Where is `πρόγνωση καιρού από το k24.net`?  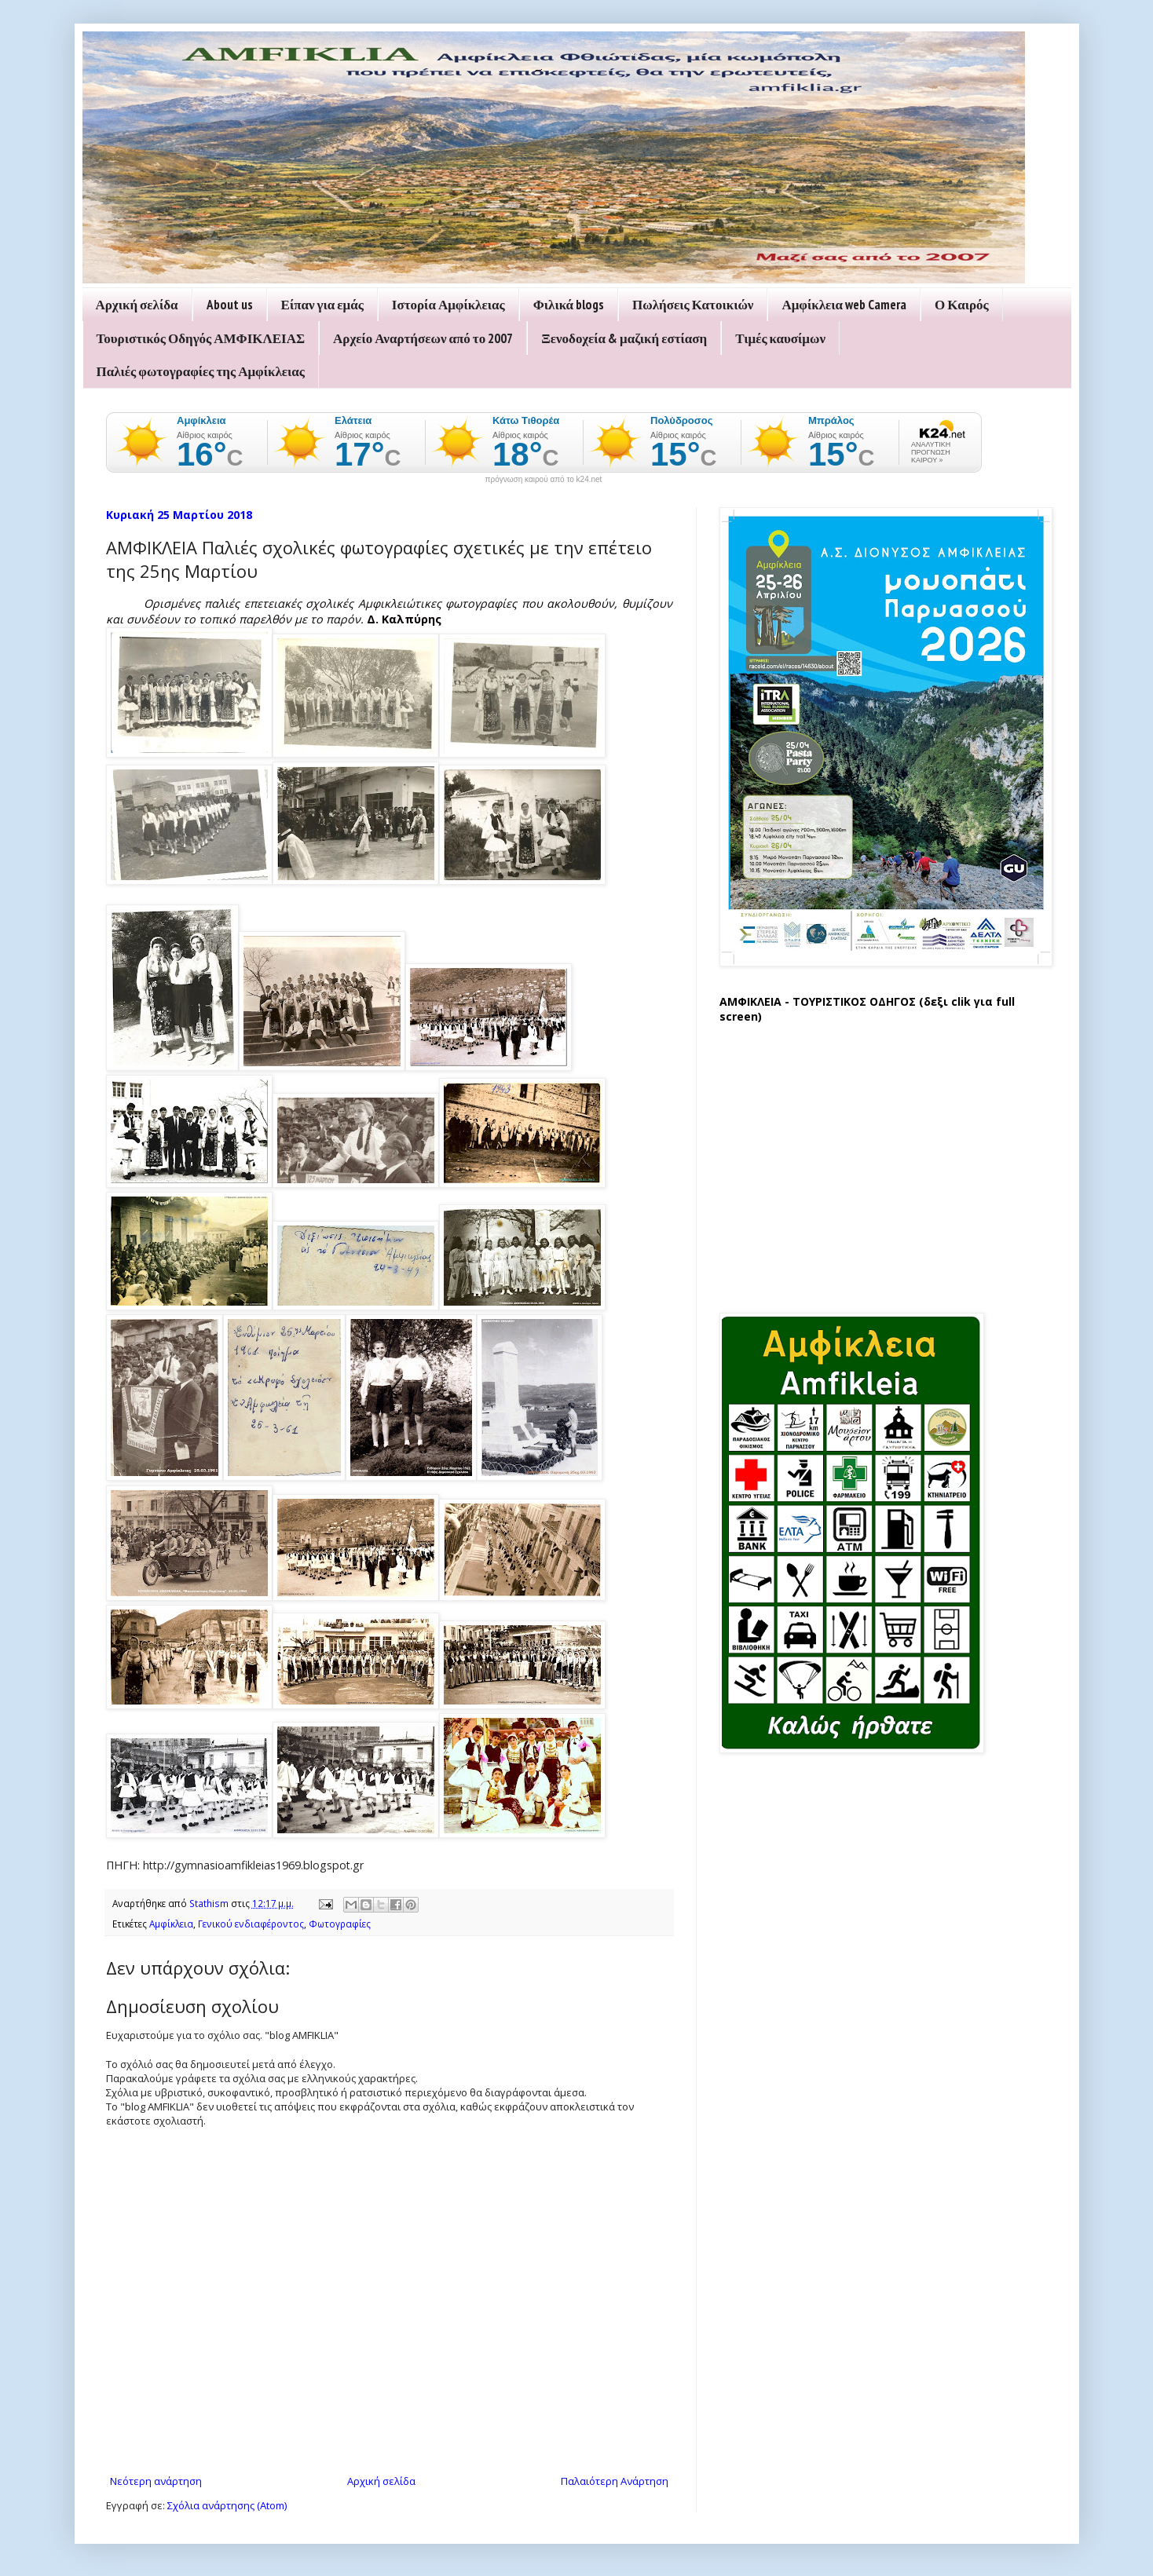 πρόγνωση καιρού από το k24.net is located at coordinates (543, 480).